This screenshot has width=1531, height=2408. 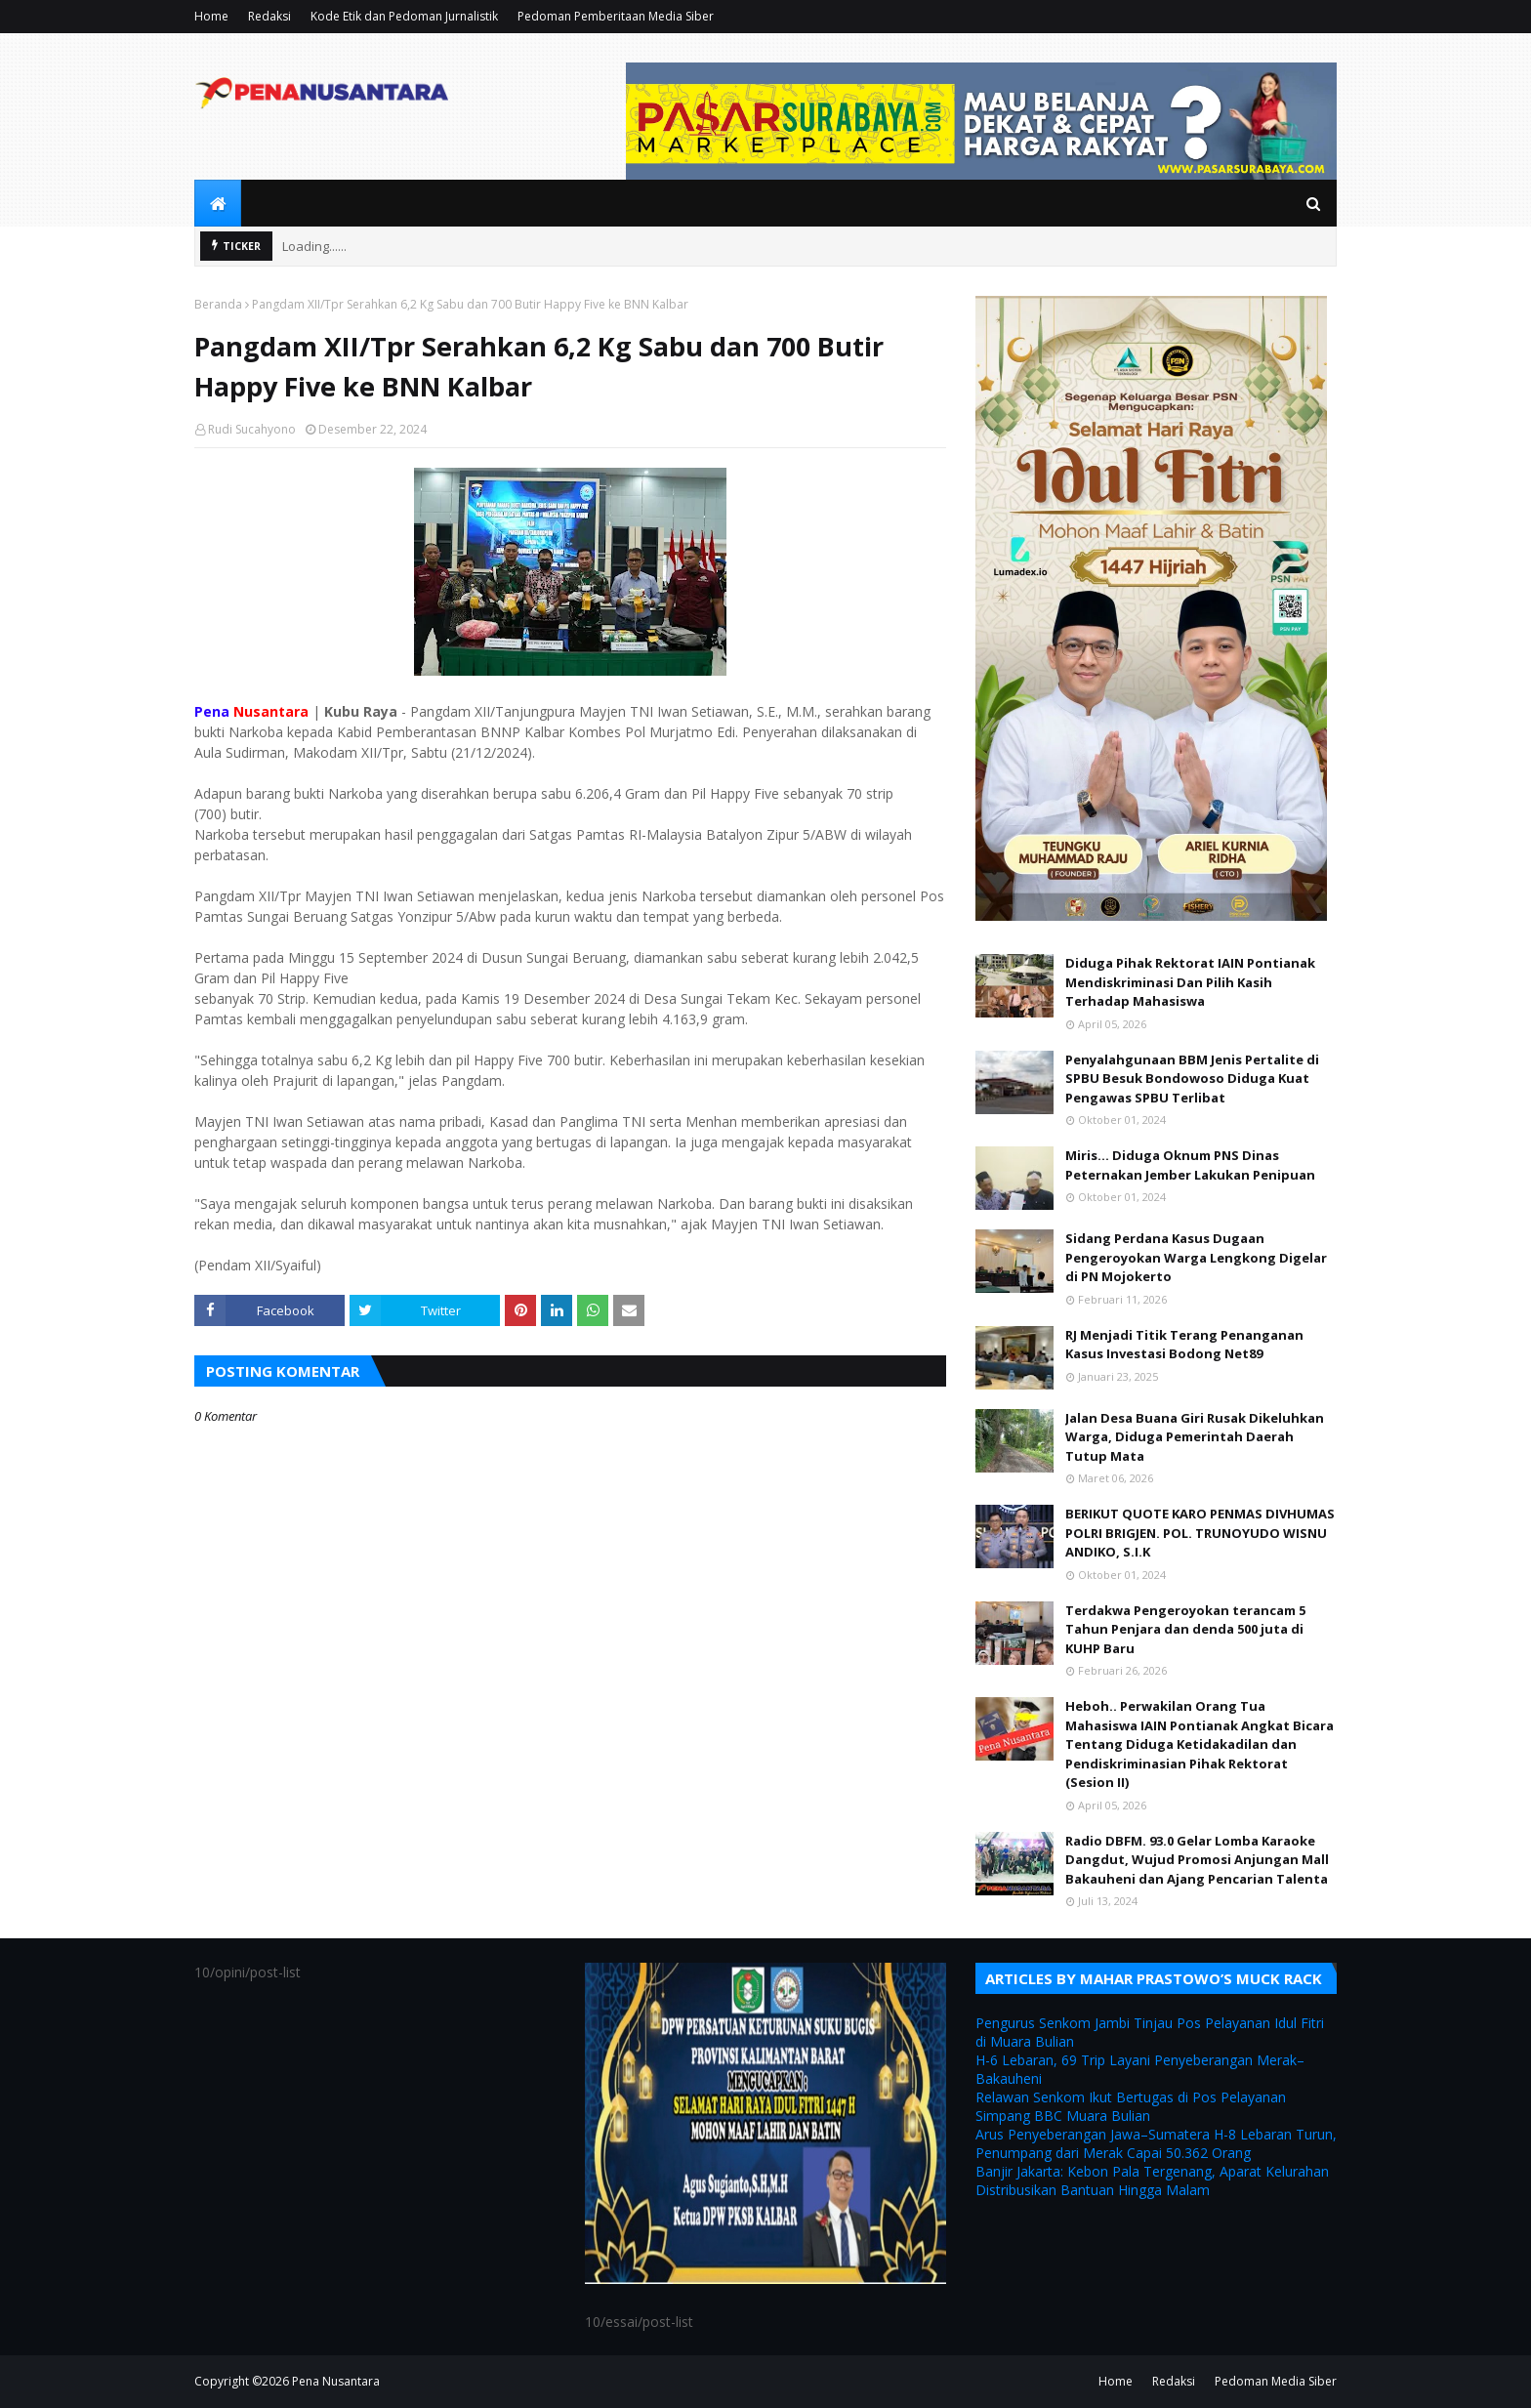 What do you see at coordinates (1200, 1532) in the screenshot?
I see `BERIKUT QUOTE KARO PENMAS DIVHUMAS POLRI BRIGJEN. POL. TRUNOYUDO WISNU ANDIKO, S.I.K` at bounding box center [1200, 1532].